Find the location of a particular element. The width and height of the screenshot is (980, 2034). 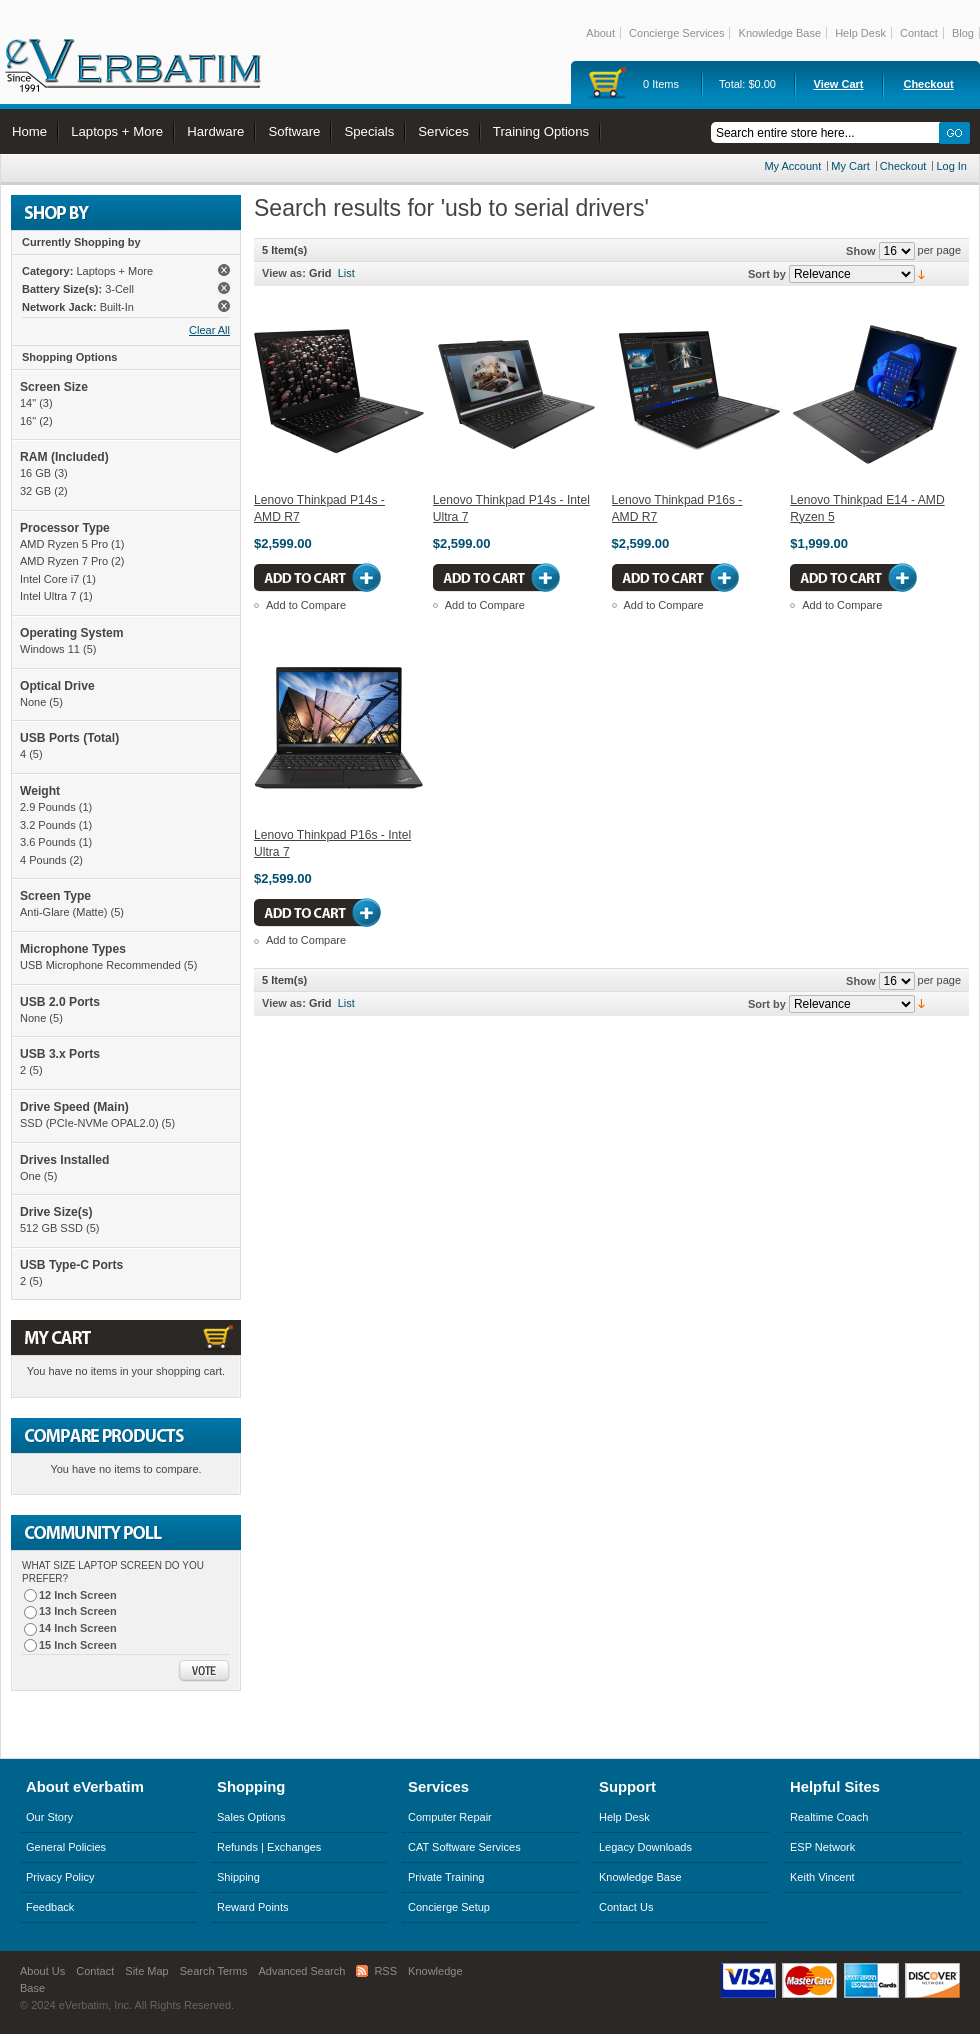

Intel Ultra 7 is located at coordinates (48, 596).